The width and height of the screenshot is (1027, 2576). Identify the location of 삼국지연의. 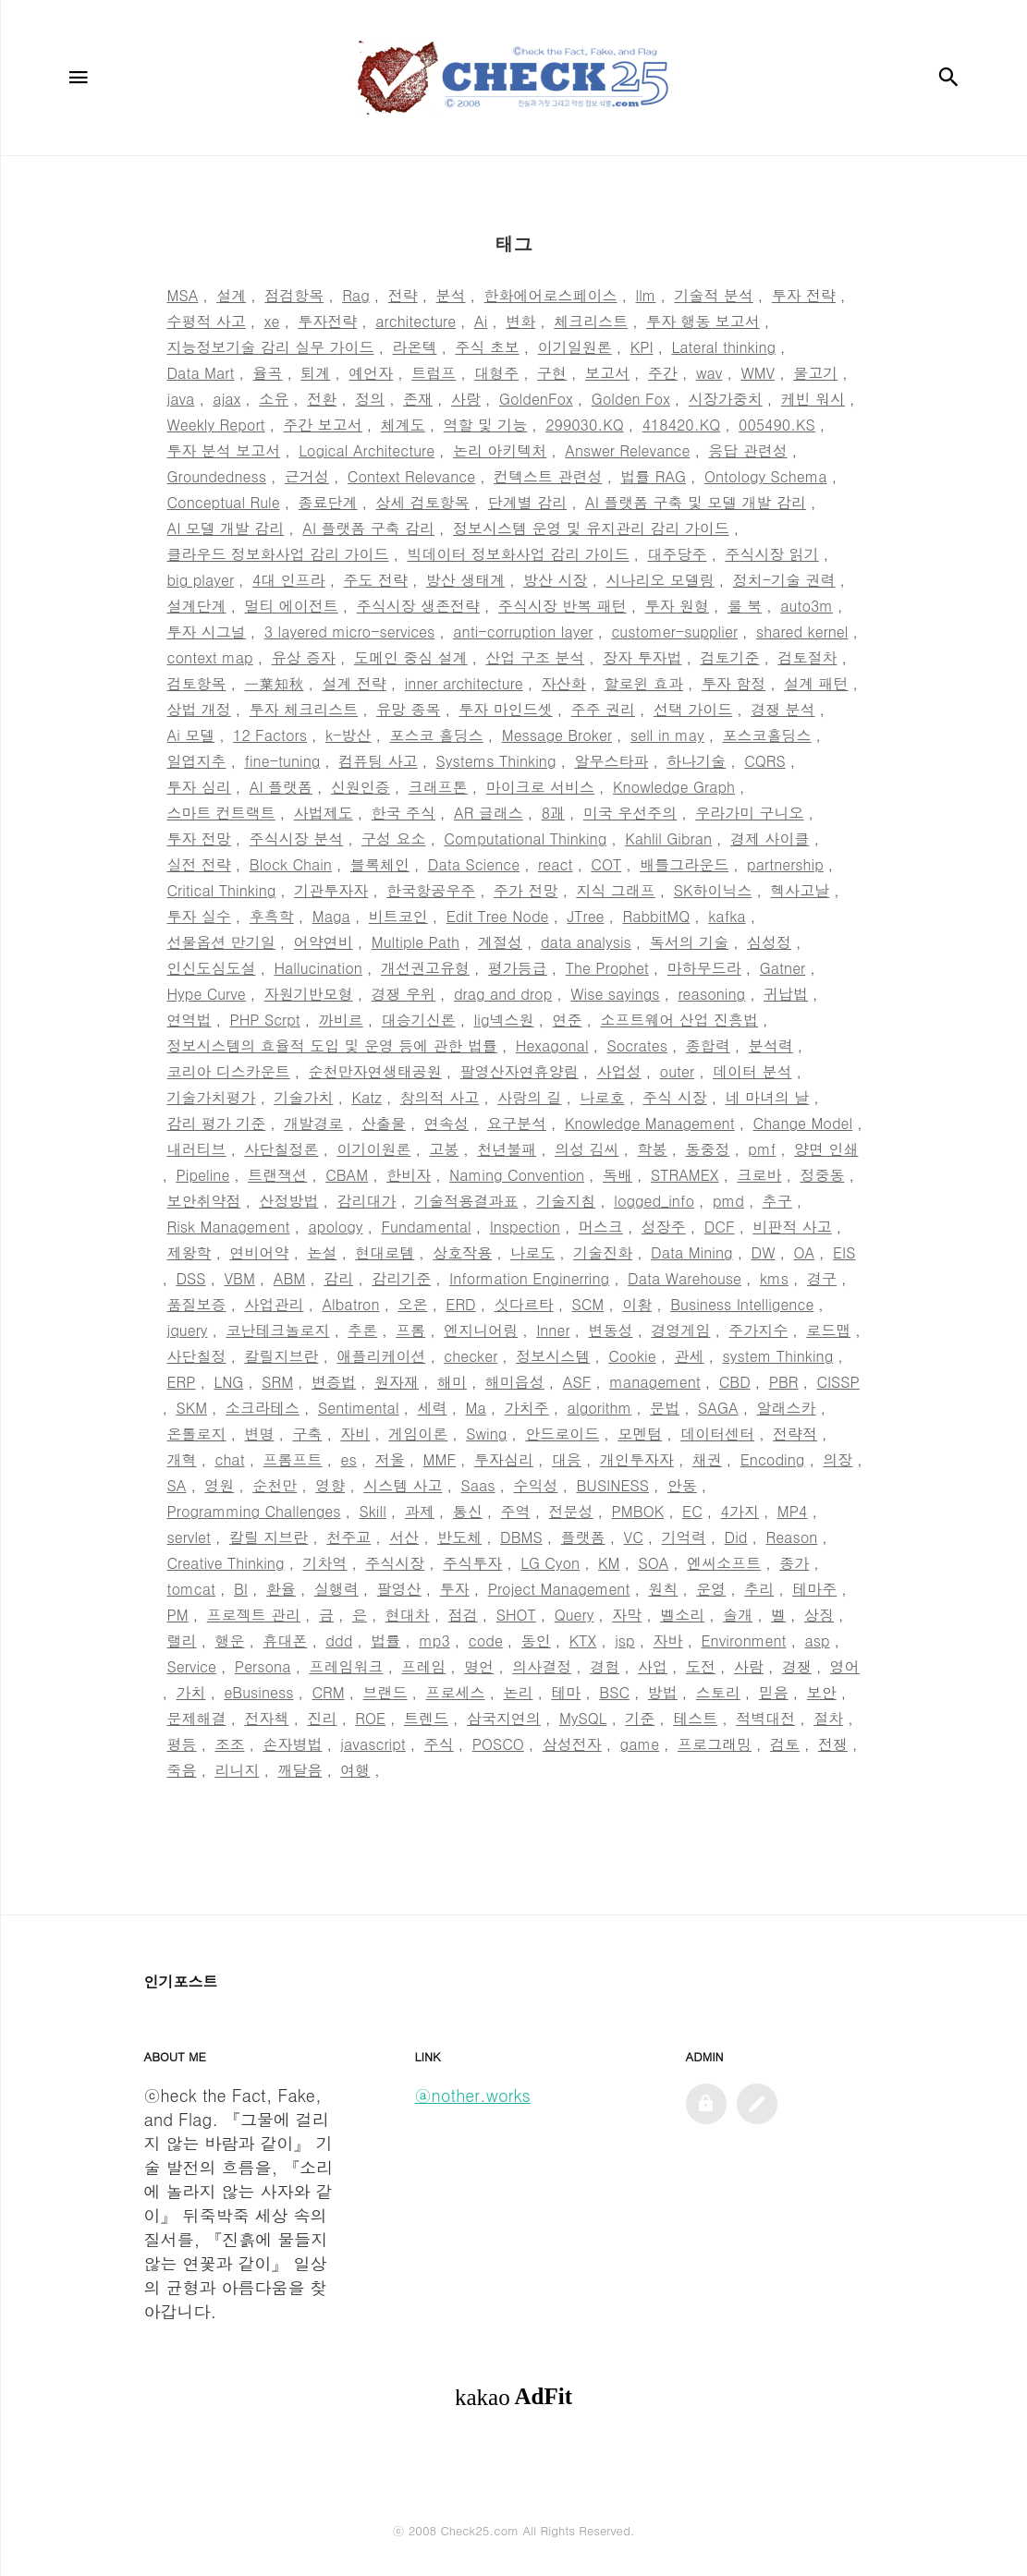
(504, 1718).